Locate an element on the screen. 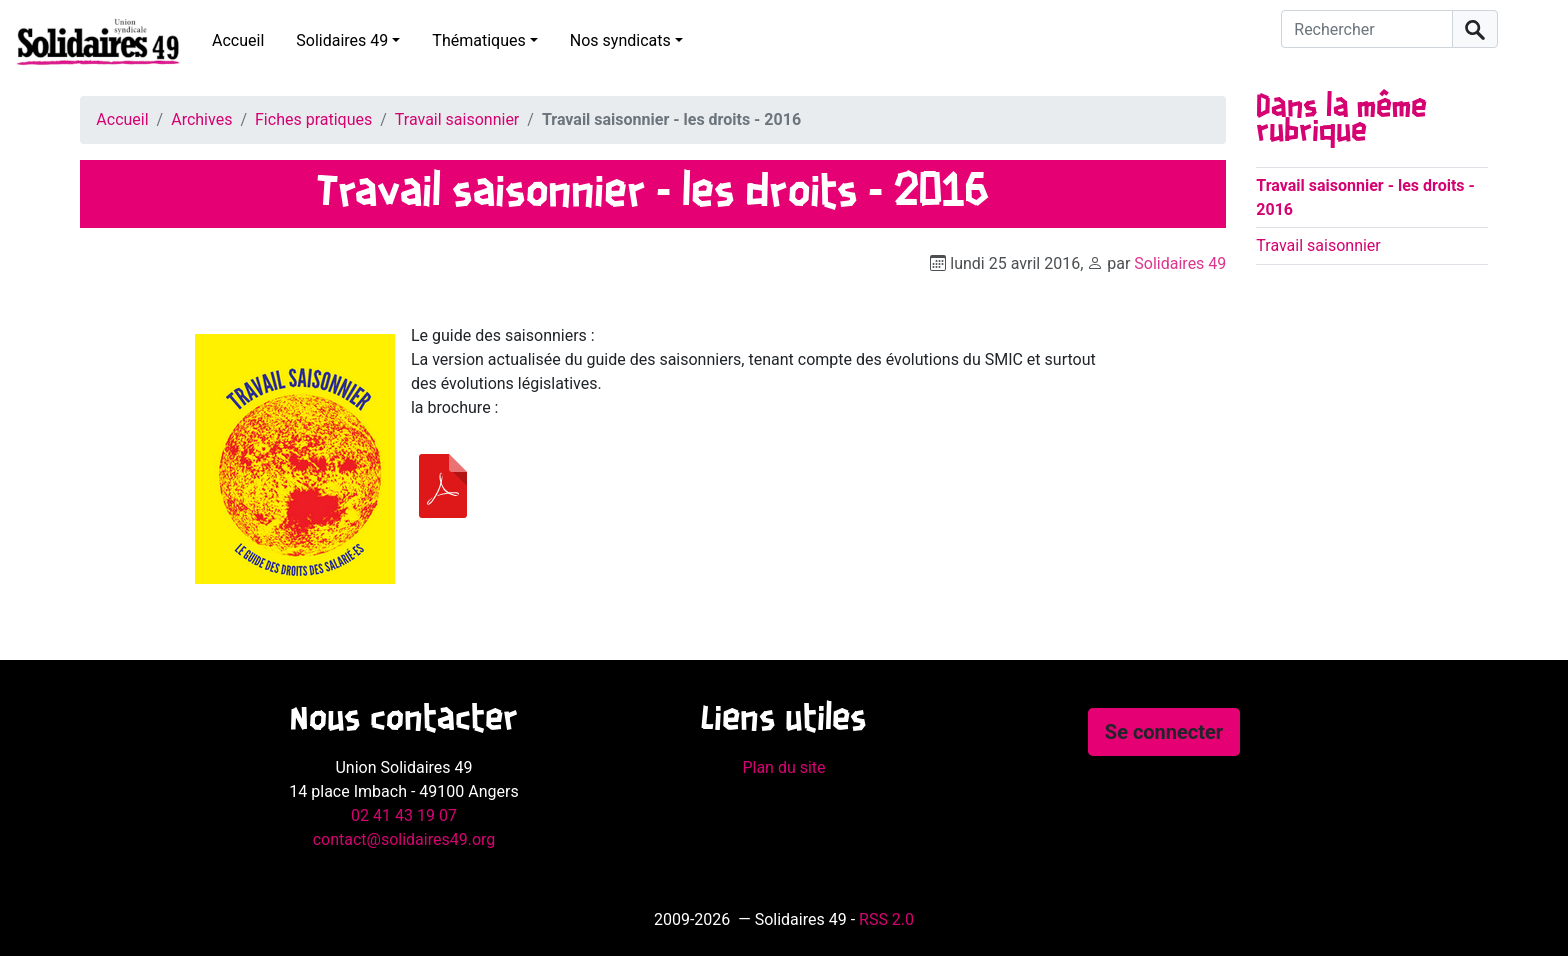  Travail saisonnier is located at coordinates (457, 119).